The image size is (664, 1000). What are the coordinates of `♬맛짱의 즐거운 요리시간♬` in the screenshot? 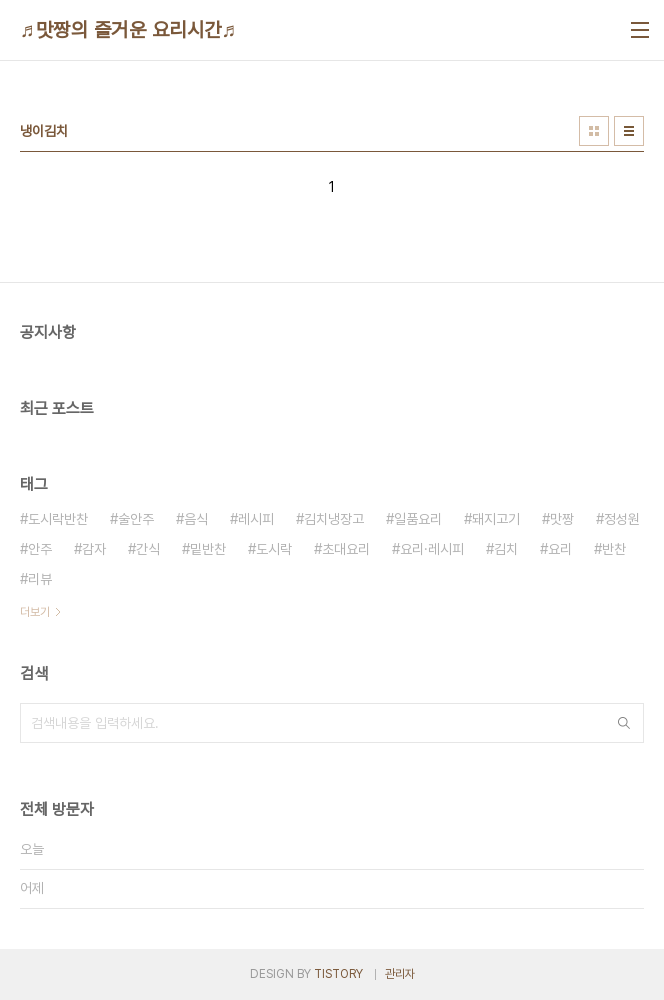 It's located at (128, 30).